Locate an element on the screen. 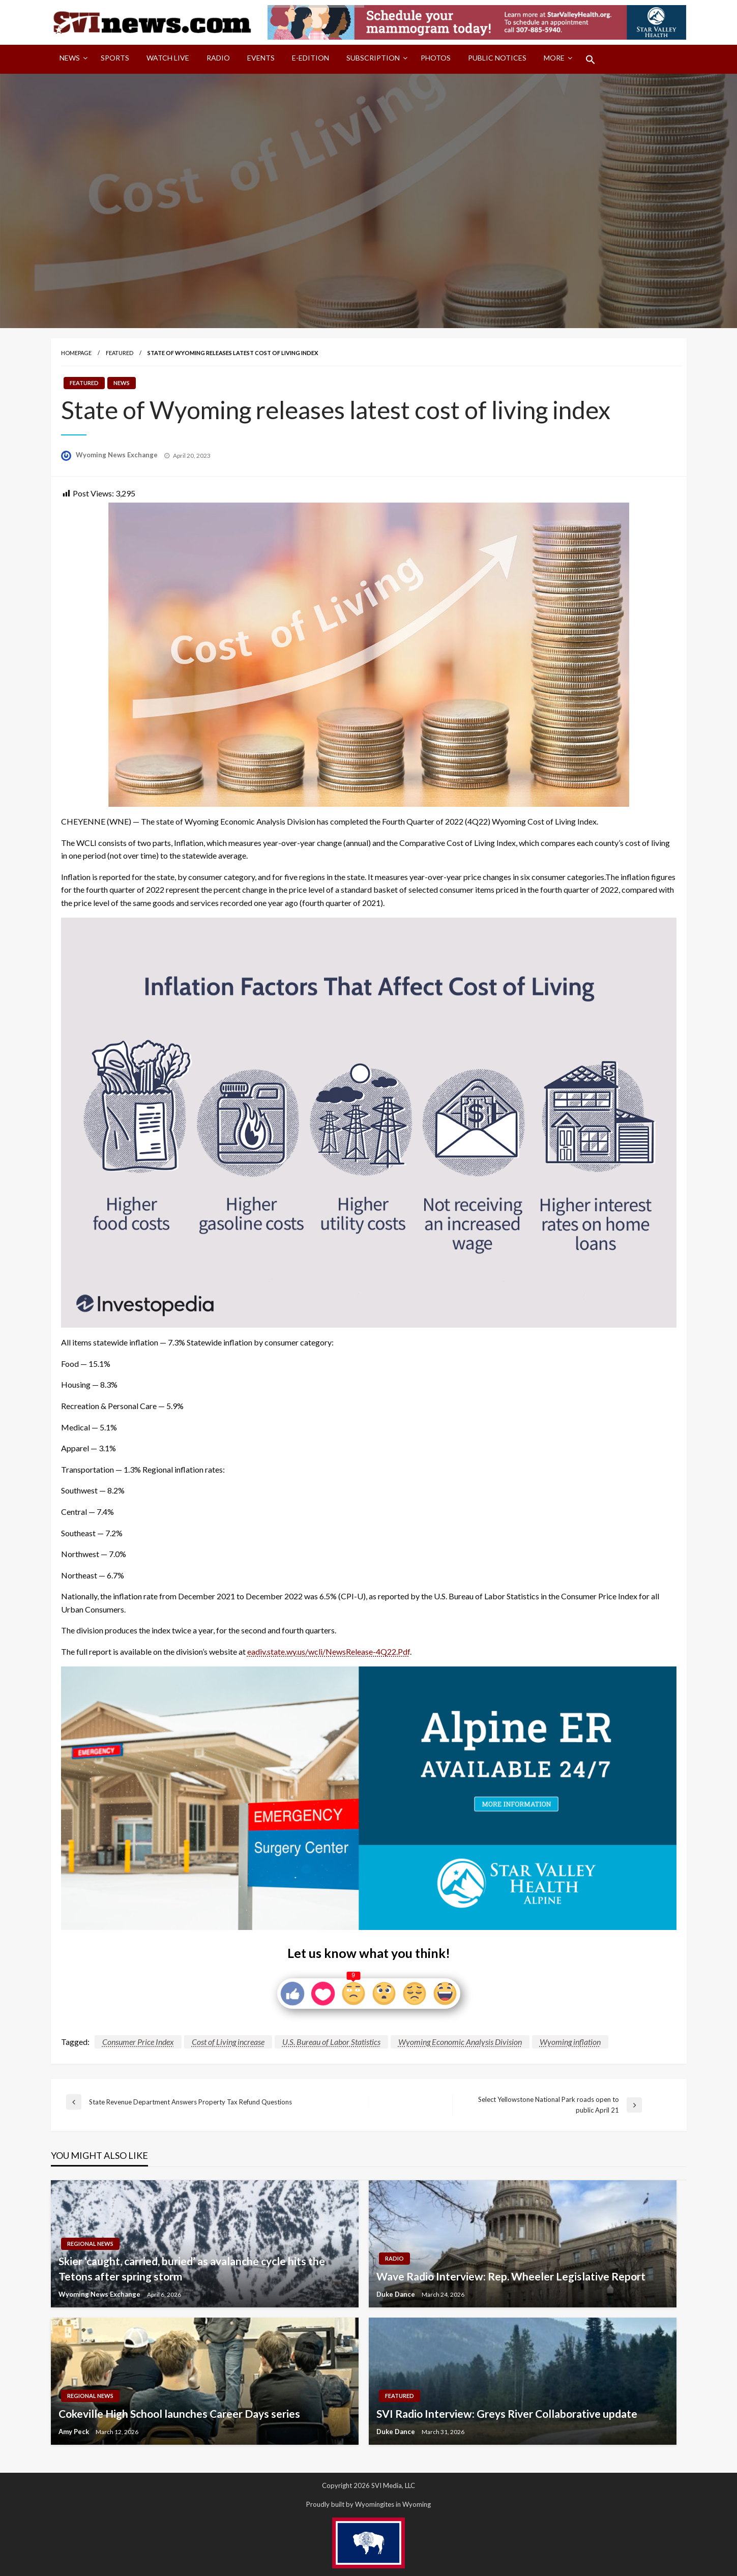 This screenshot has width=737, height=2576. Sports is located at coordinates (115, 57).